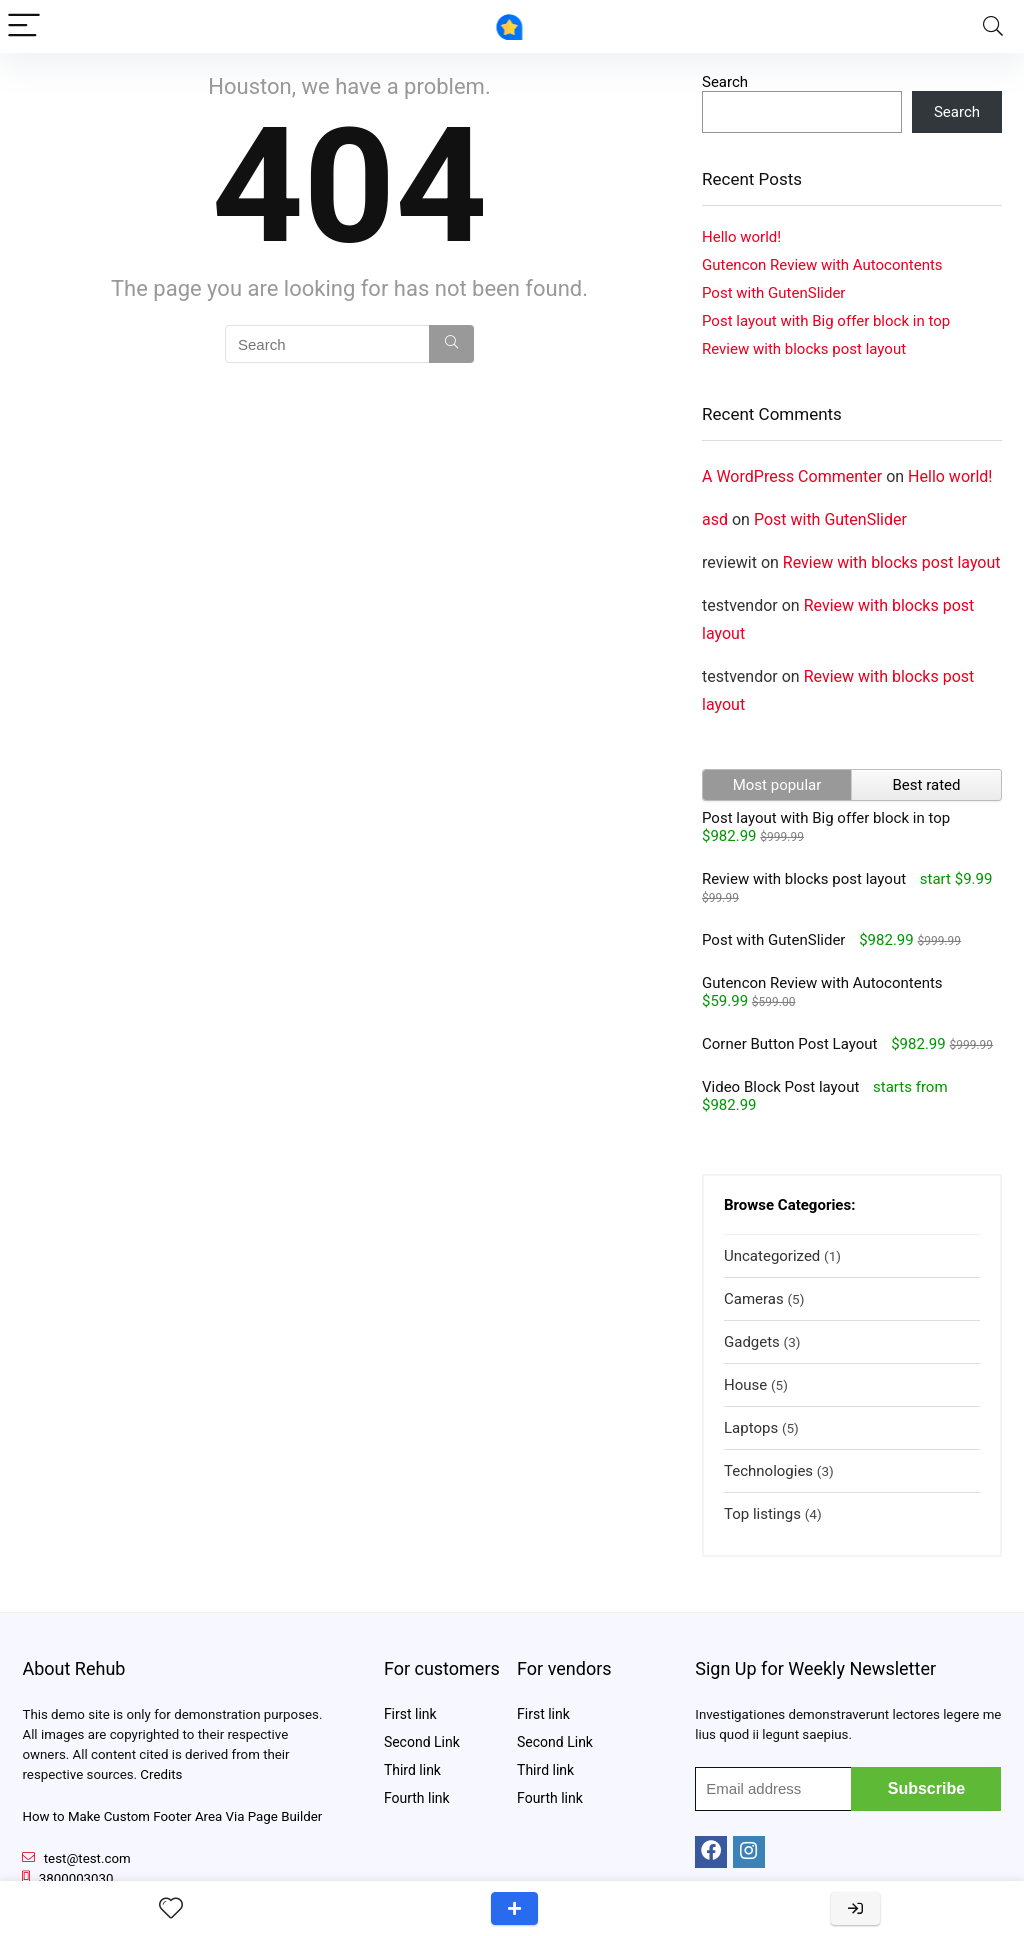 The height and width of the screenshot is (1936, 1024). I want to click on Laptops, so click(751, 1428).